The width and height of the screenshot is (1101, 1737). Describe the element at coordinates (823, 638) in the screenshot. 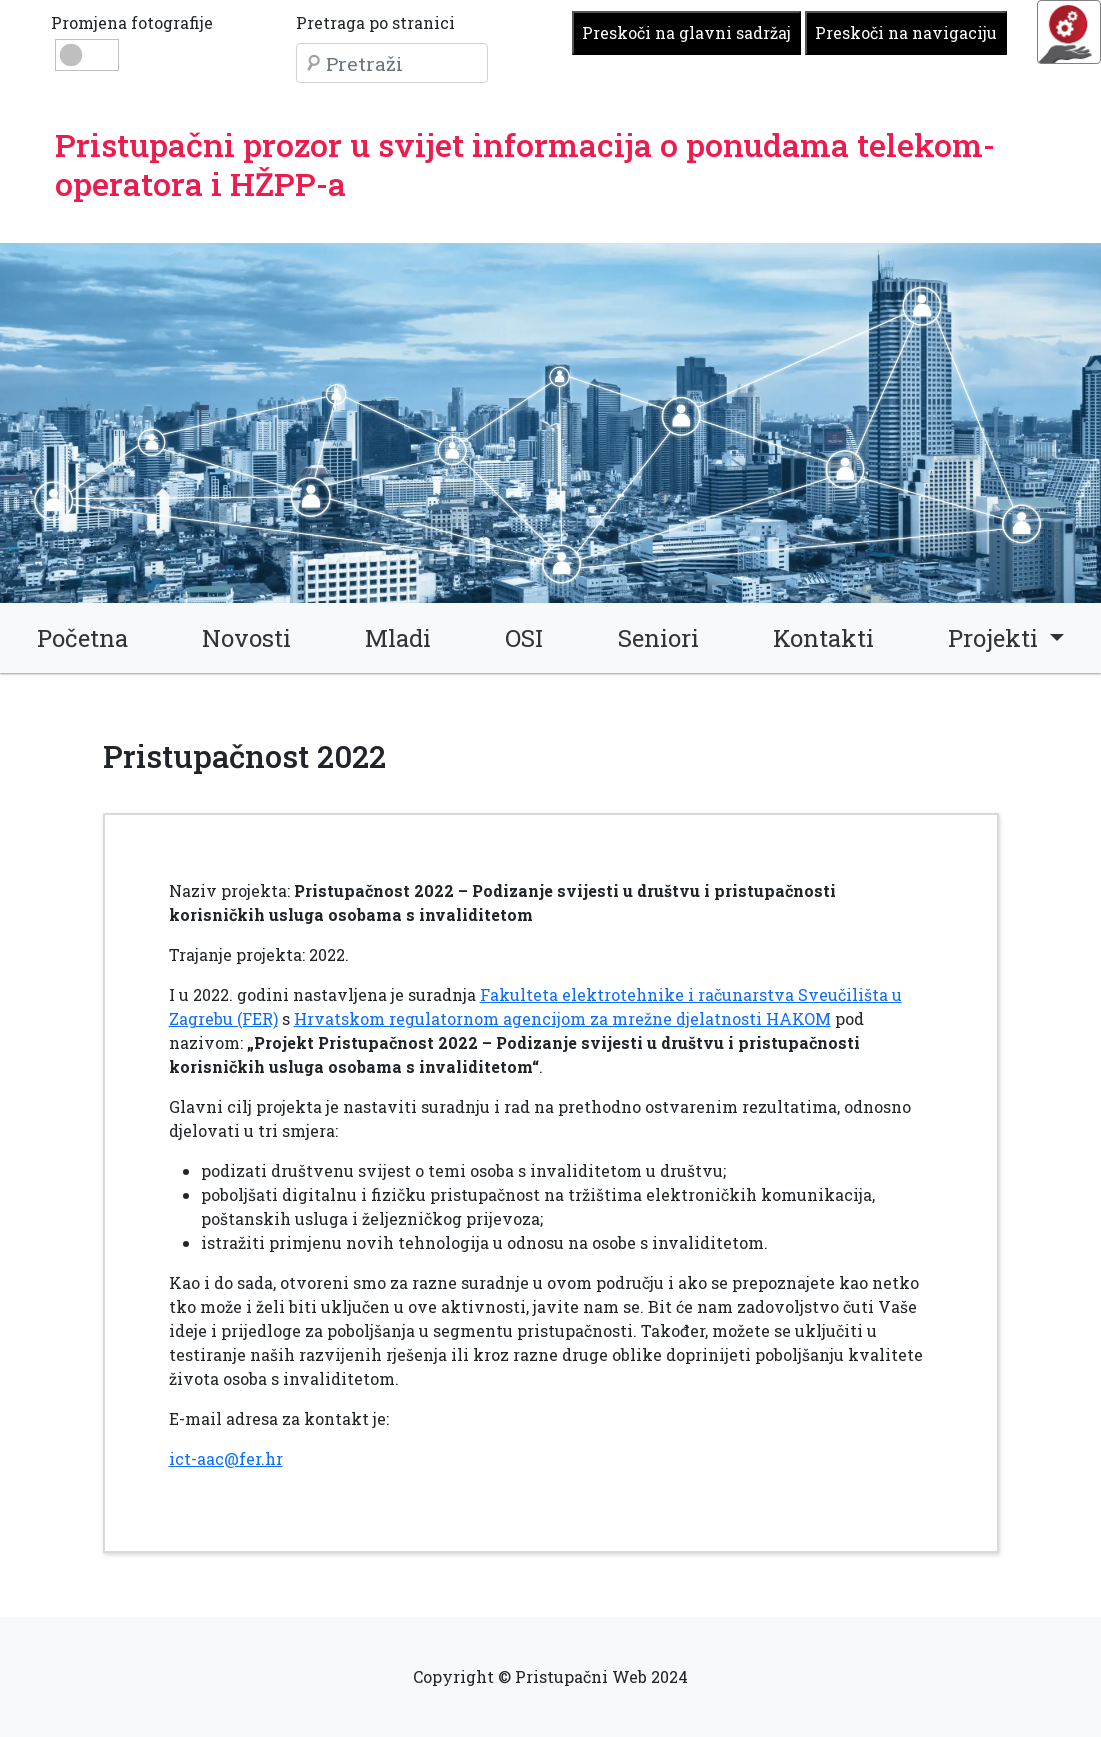

I see `Kontakti` at that location.